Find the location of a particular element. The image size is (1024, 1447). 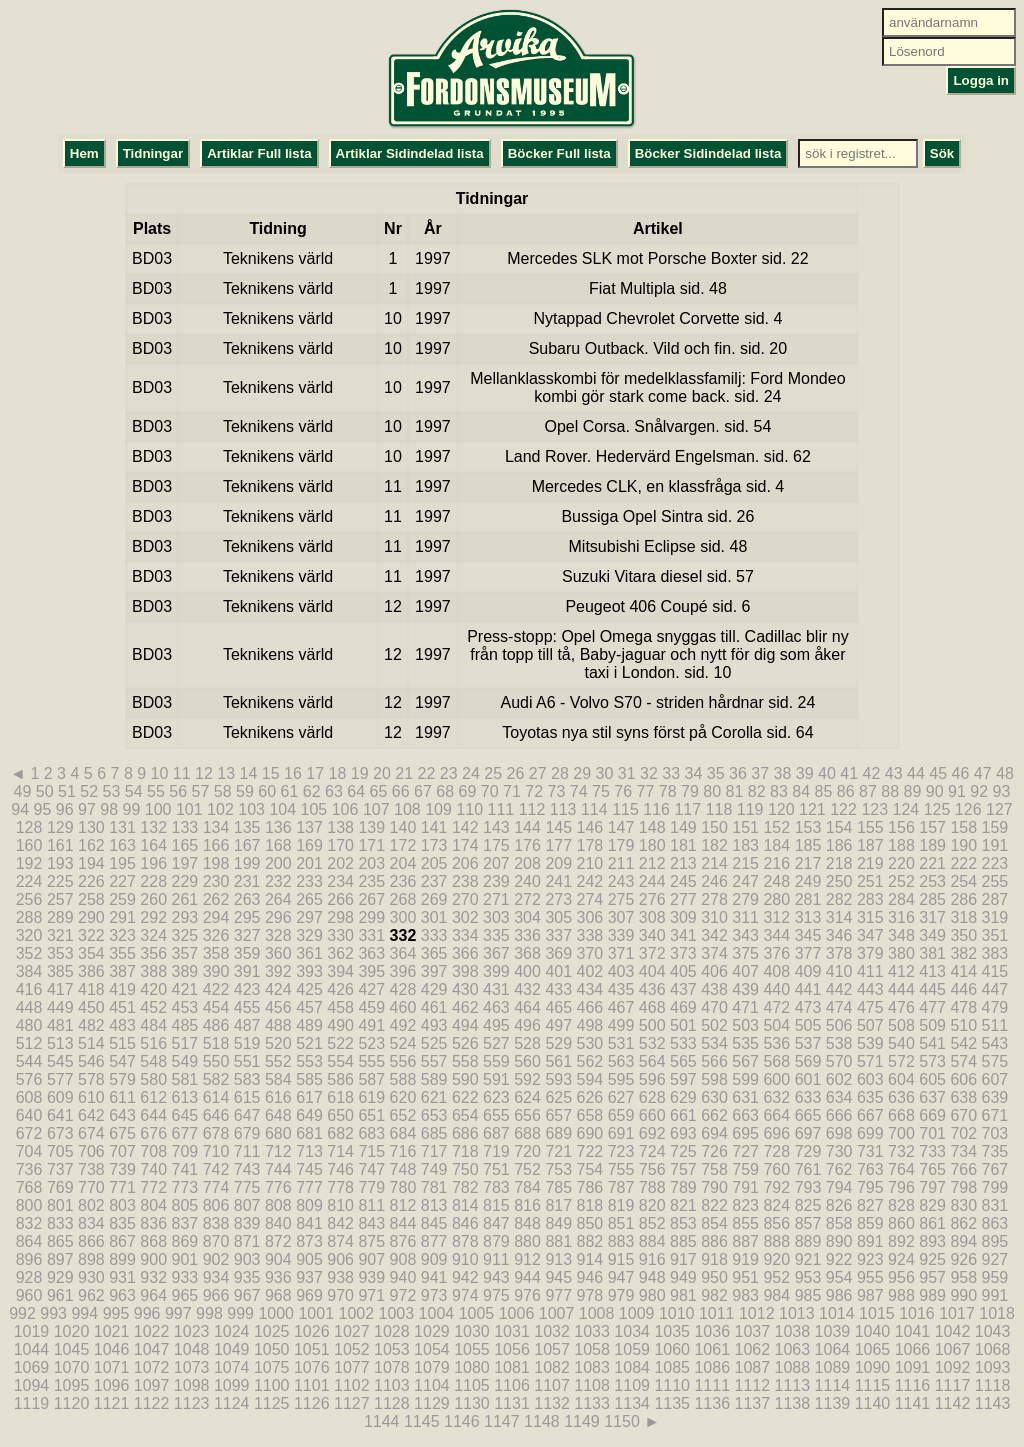

1142 is located at coordinates (953, 1403).